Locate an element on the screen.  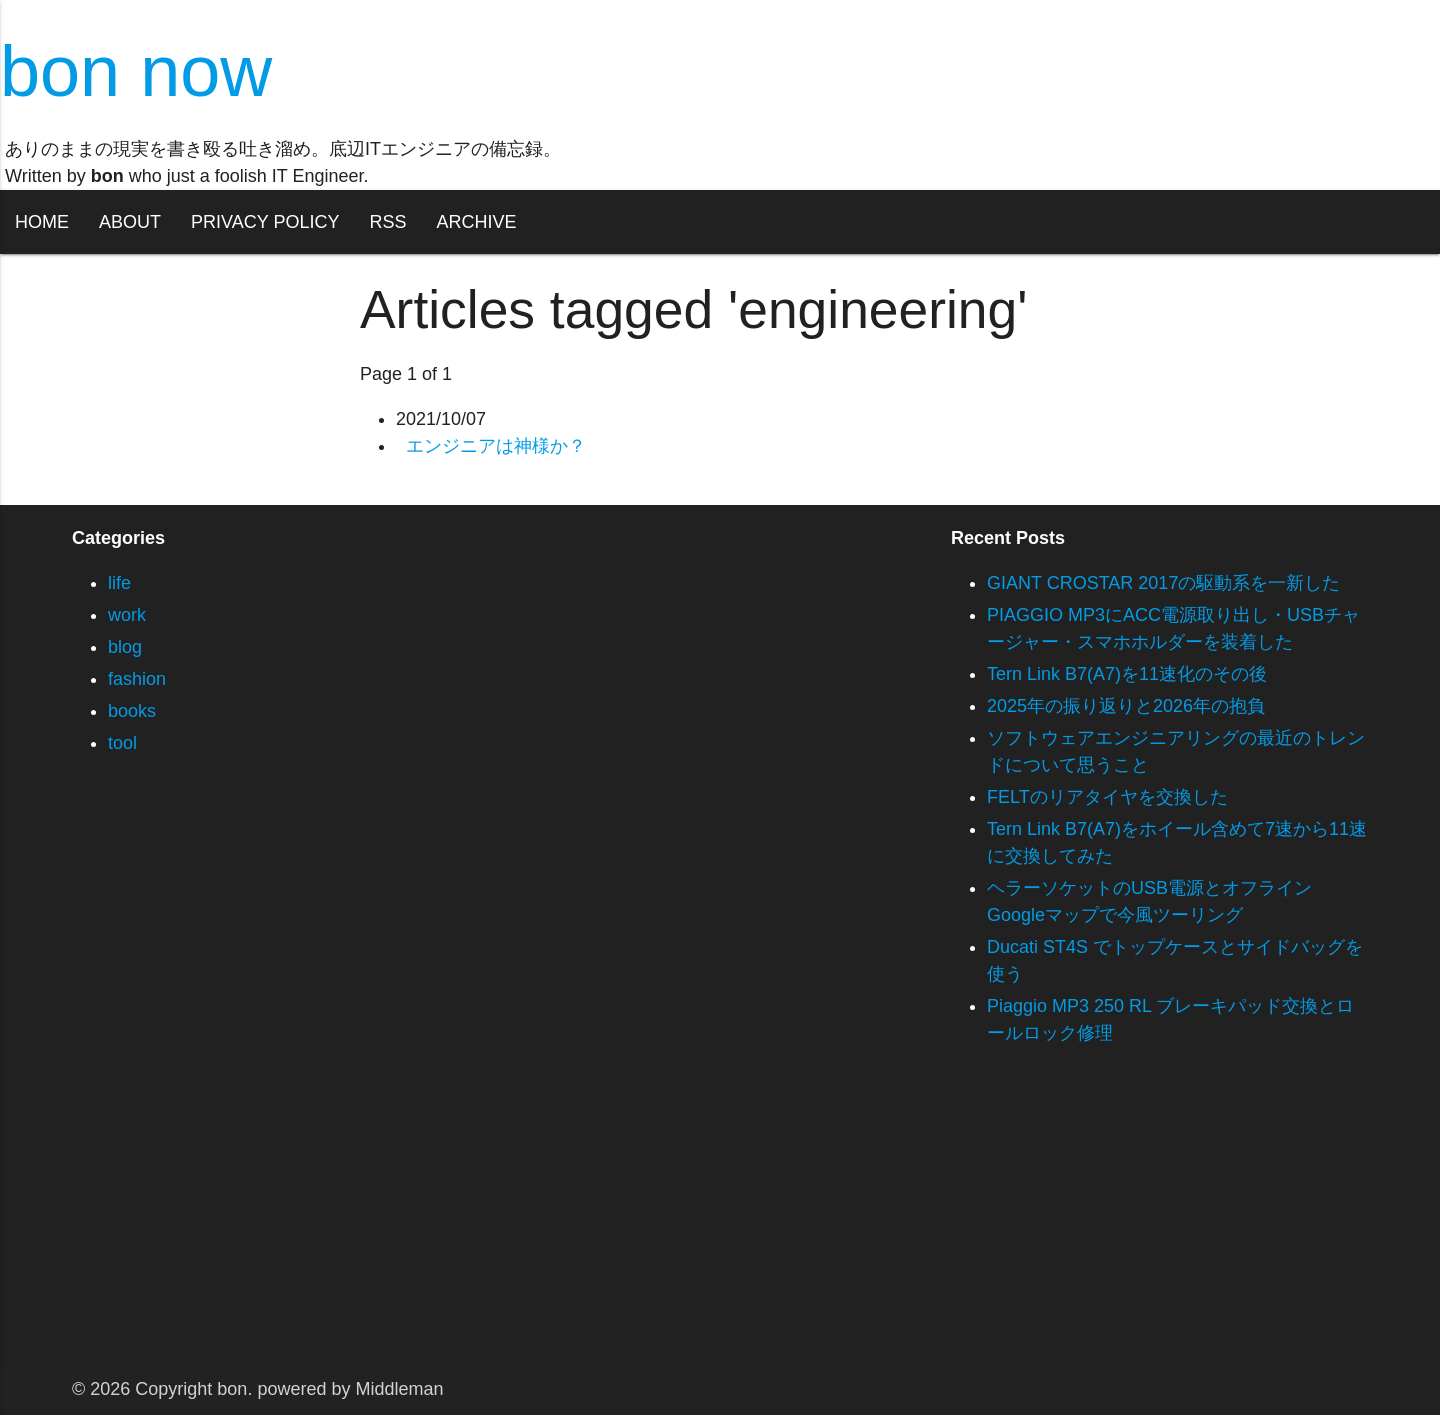
GIANT CROSTAR 2017の駆動系を一新した is located at coordinates (1163, 583).